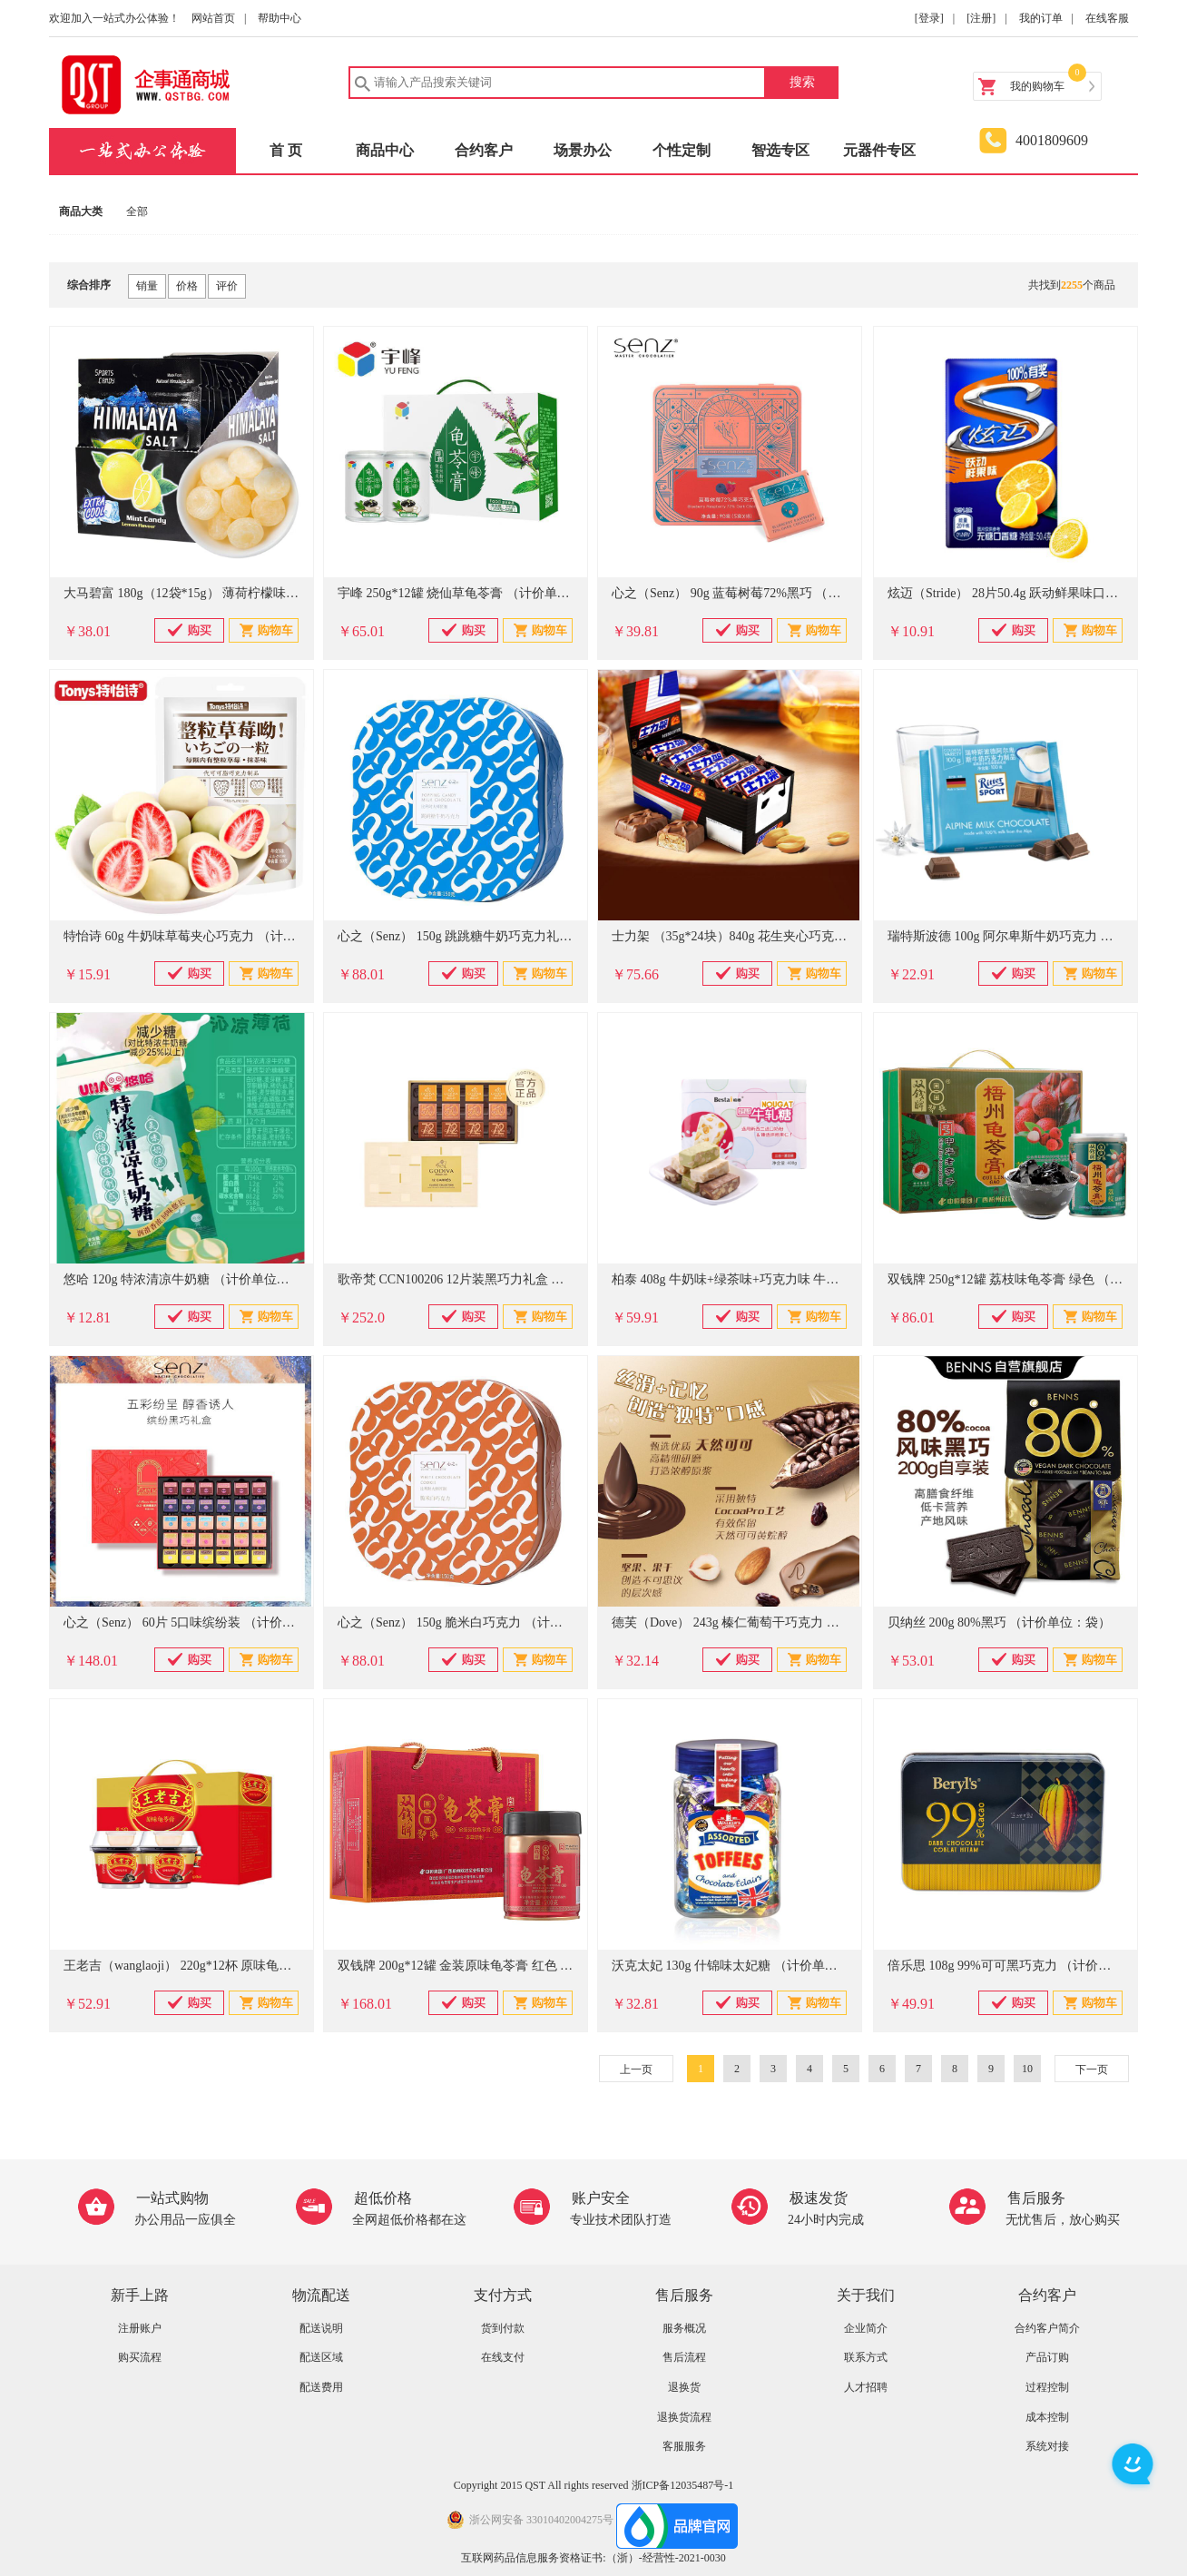 The height and width of the screenshot is (2576, 1187). I want to click on 元器件专区, so click(879, 150).